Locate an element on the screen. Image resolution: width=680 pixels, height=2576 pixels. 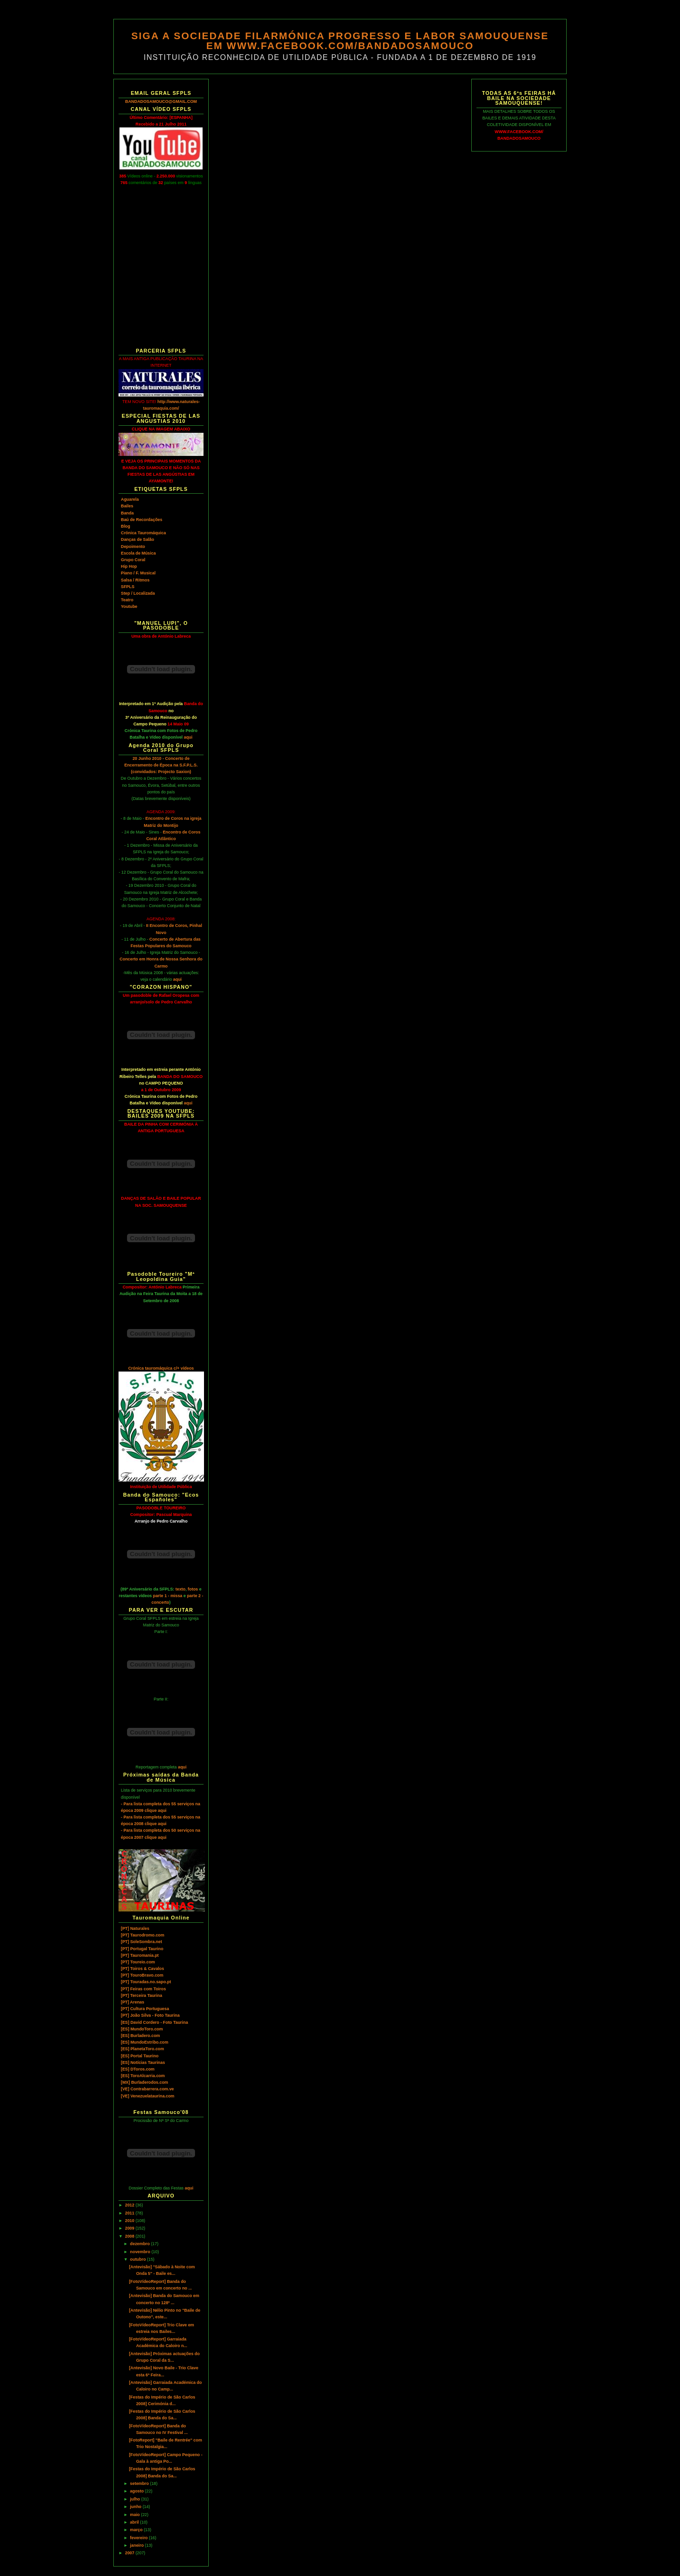
Baú de Recordações is located at coordinates (141, 519).